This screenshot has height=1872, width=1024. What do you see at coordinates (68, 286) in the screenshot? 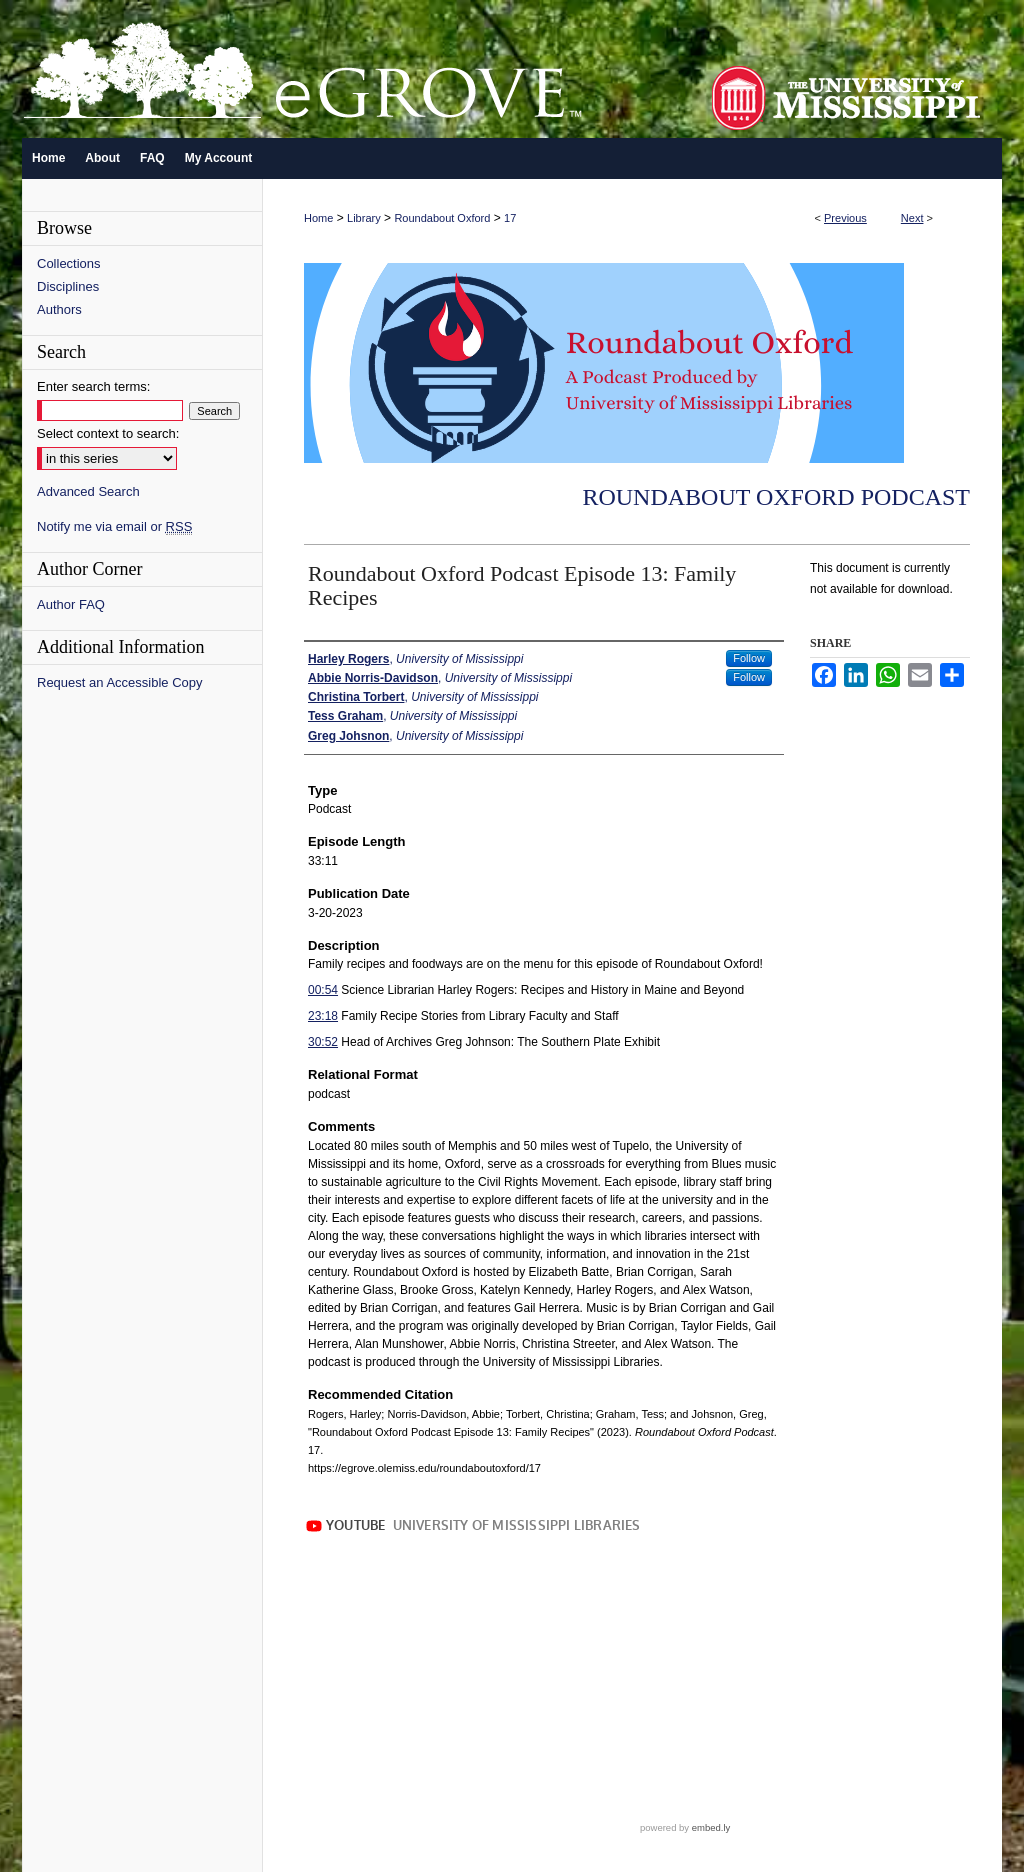
I see `Disciplines` at bounding box center [68, 286].